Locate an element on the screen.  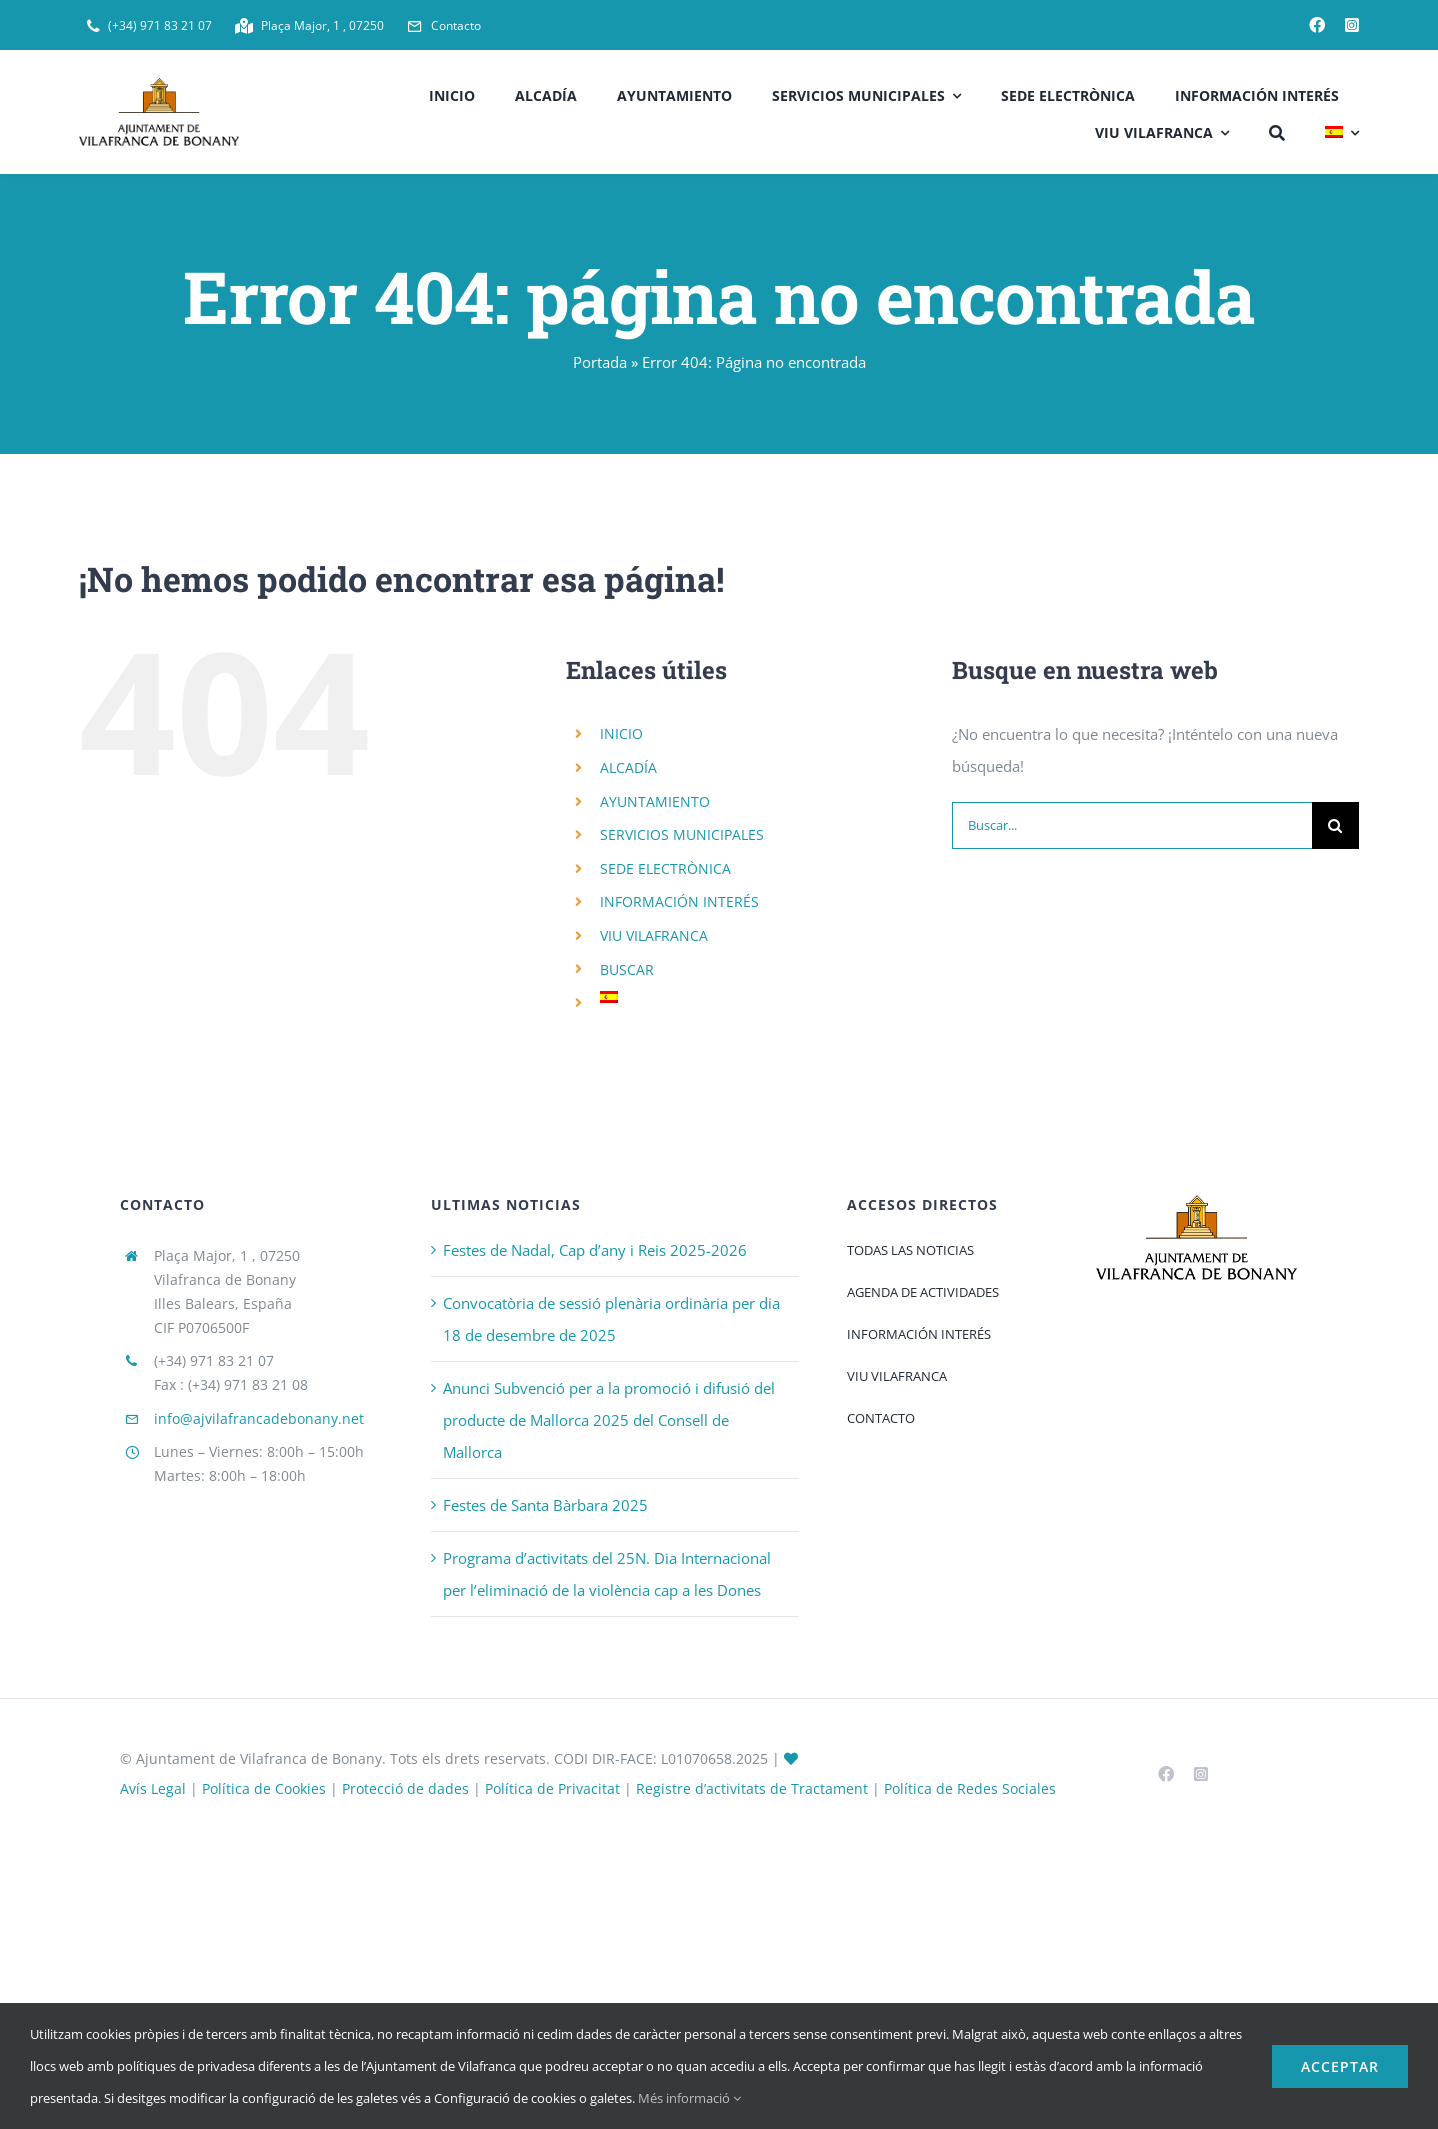
Portada is located at coordinates (600, 362).